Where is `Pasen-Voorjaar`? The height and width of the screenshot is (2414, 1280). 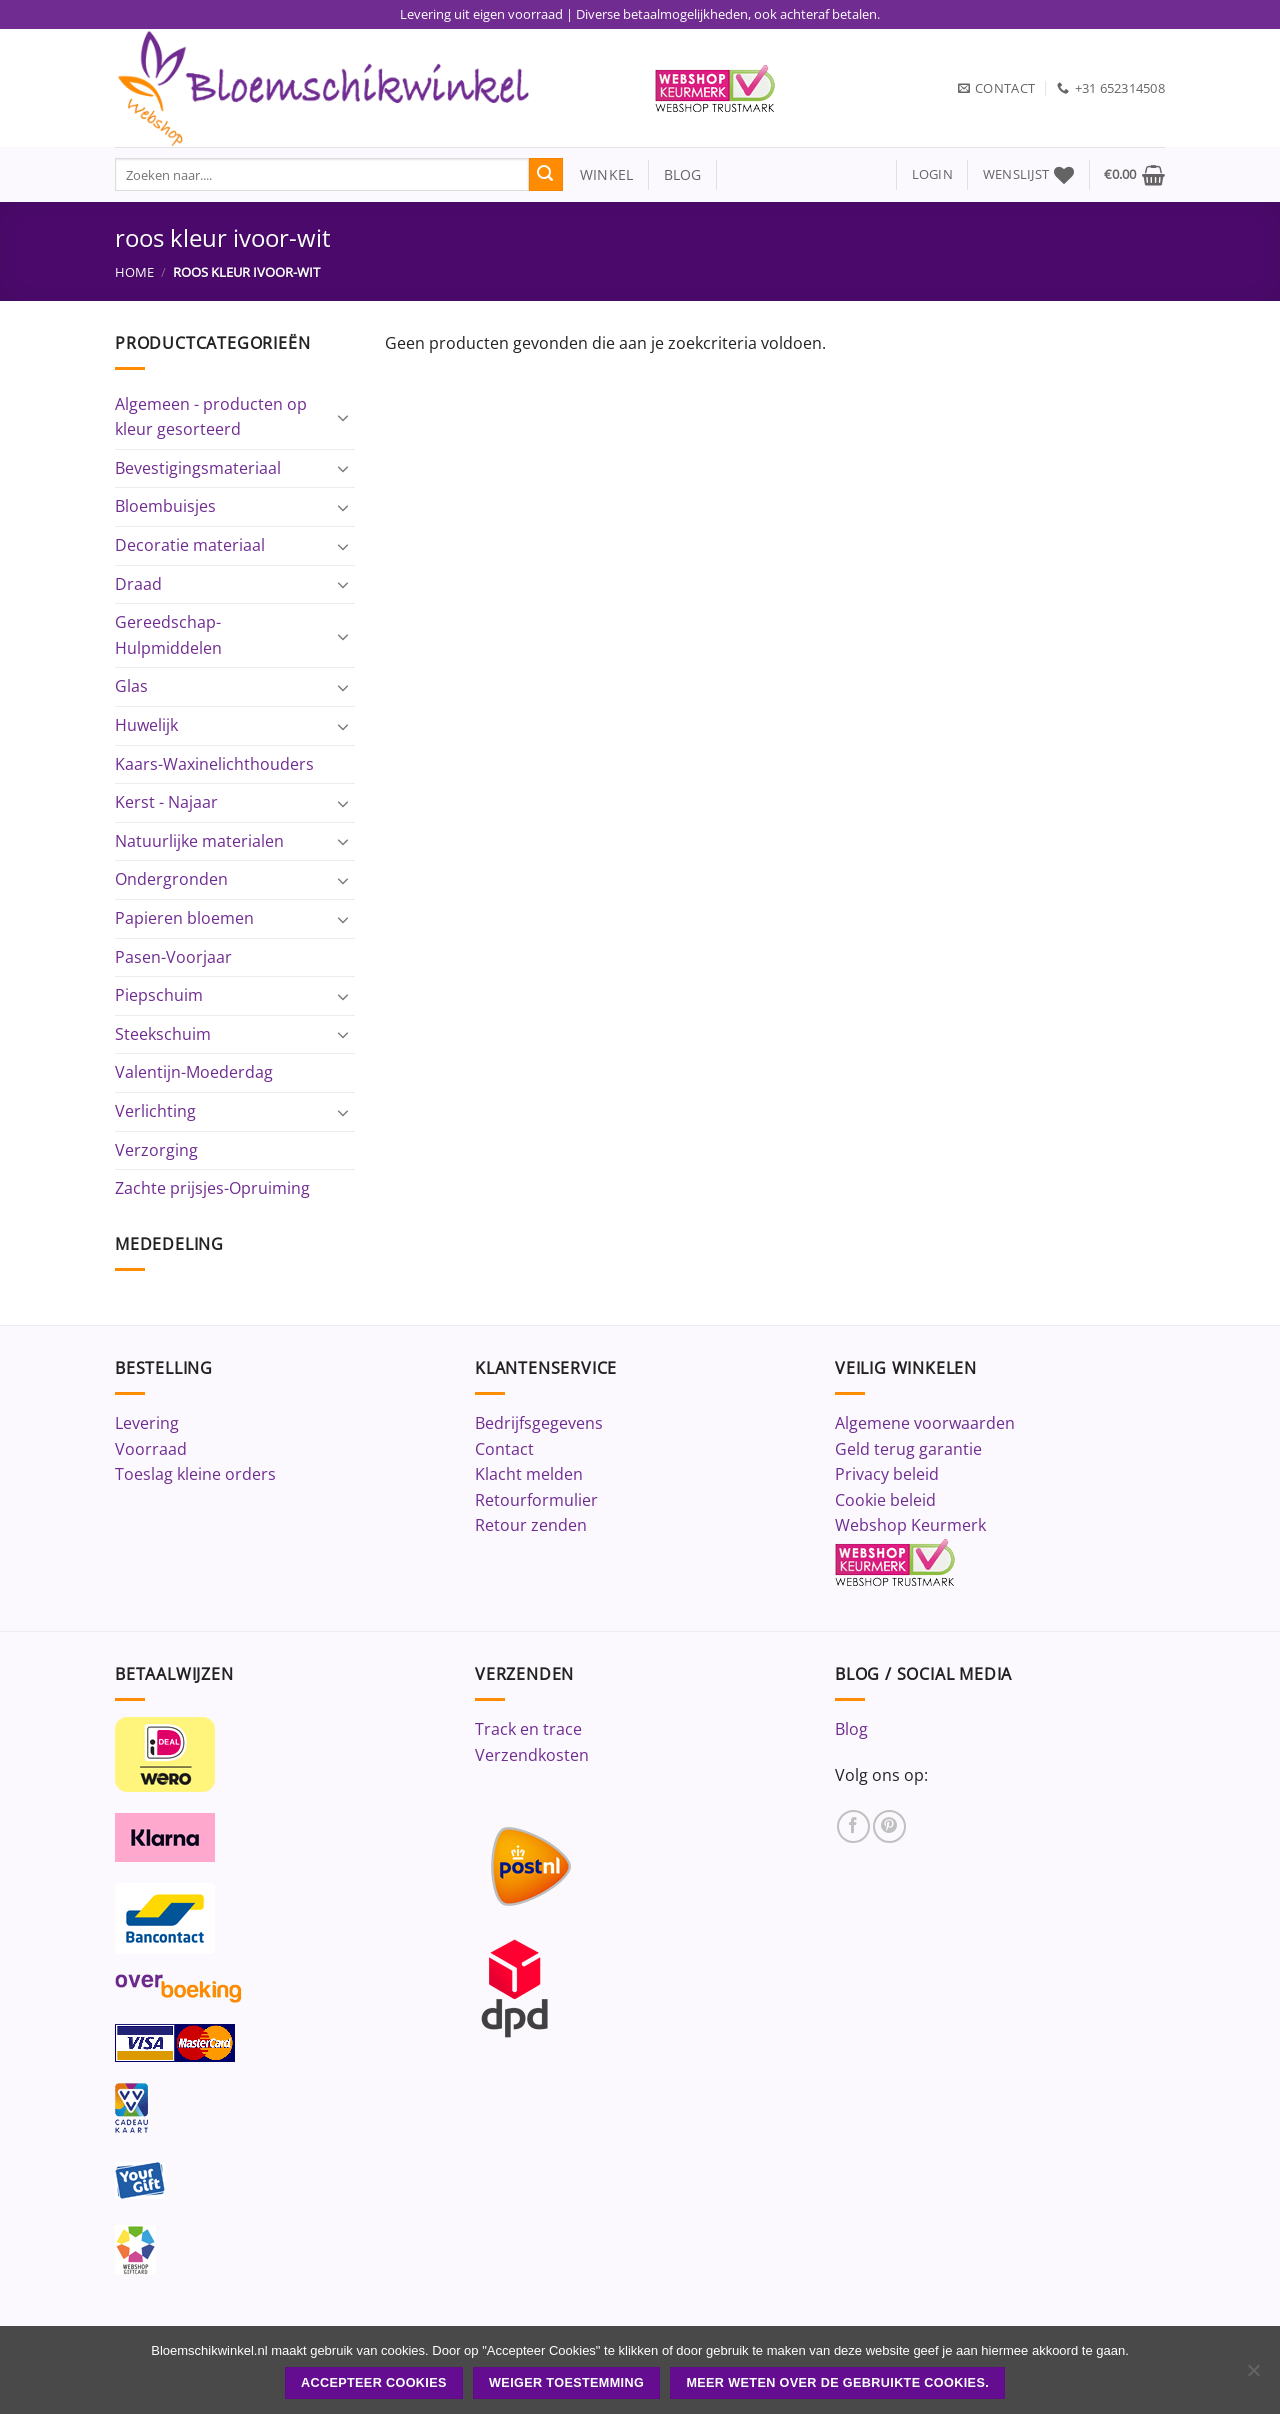 Pasen-Voorjaar is located at coordinates (173, 957).